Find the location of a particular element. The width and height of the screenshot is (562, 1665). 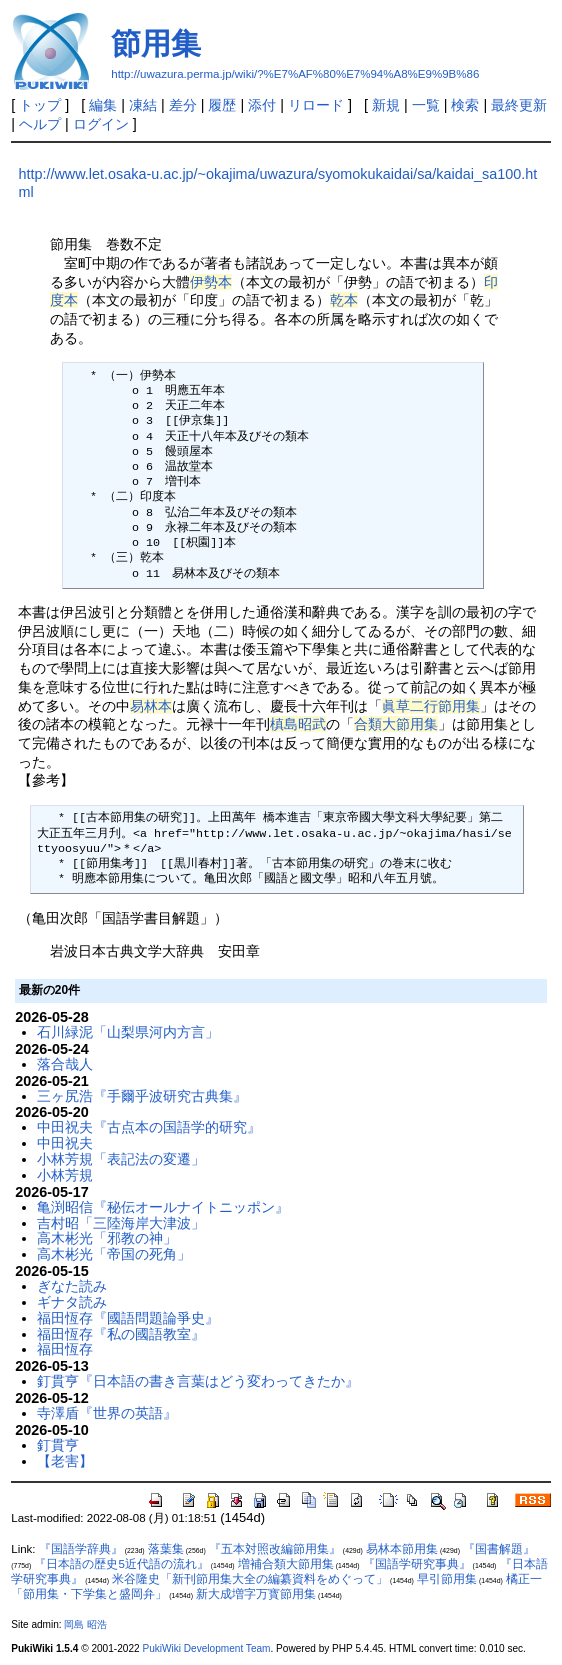

最終更新 is located at coordinates (519, 105).